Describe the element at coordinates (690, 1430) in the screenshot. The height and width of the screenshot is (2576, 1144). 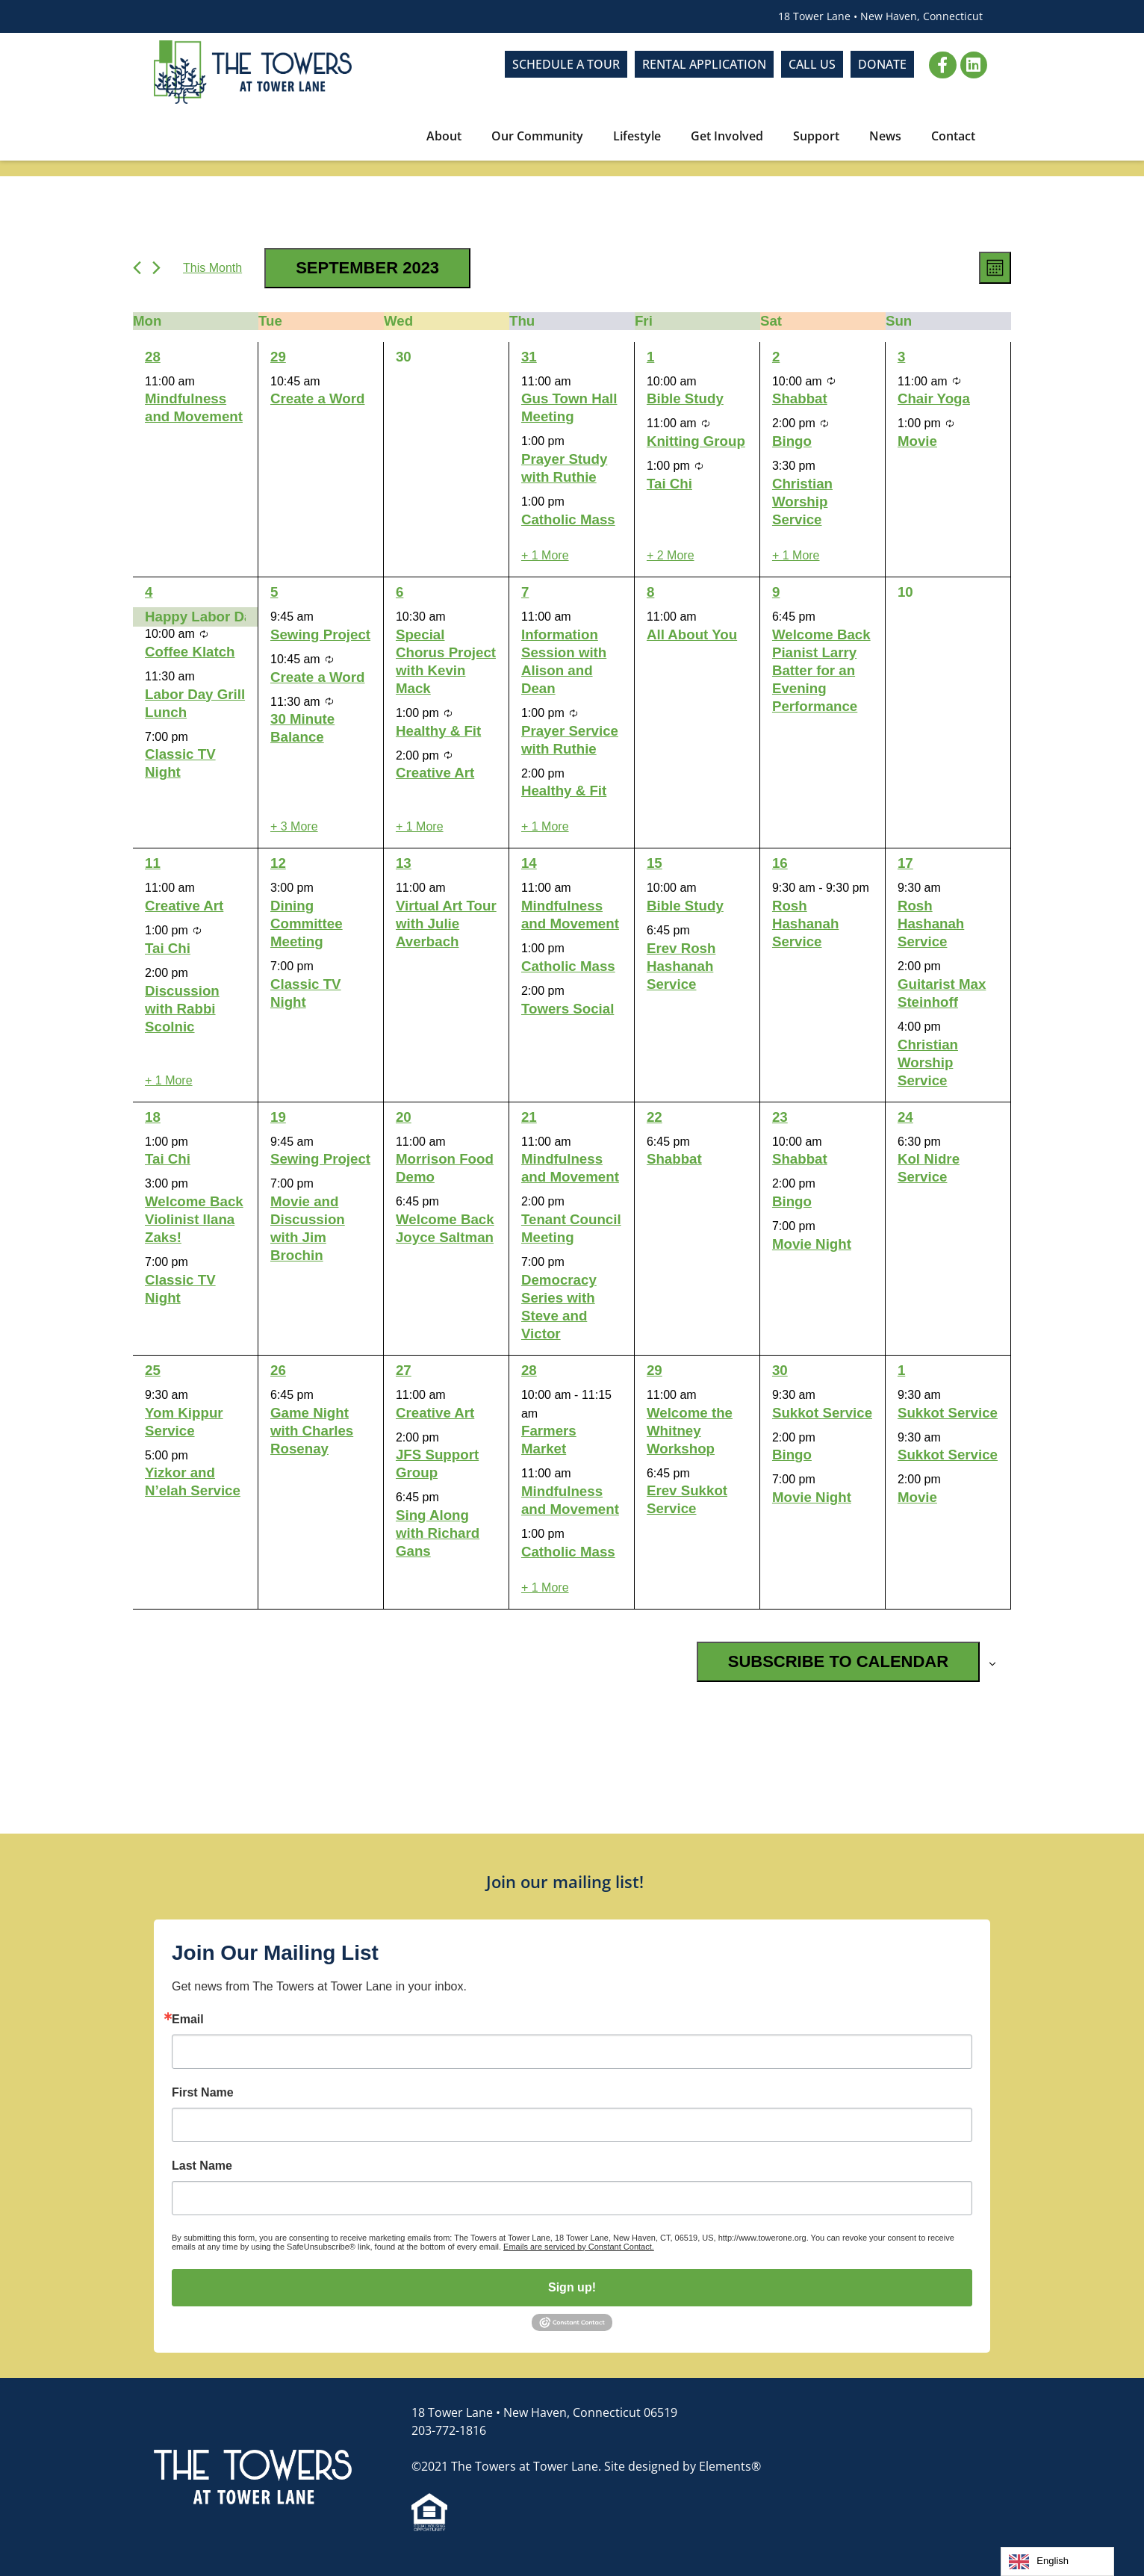
I see `Welcome the Whitney Workshop` at that location.